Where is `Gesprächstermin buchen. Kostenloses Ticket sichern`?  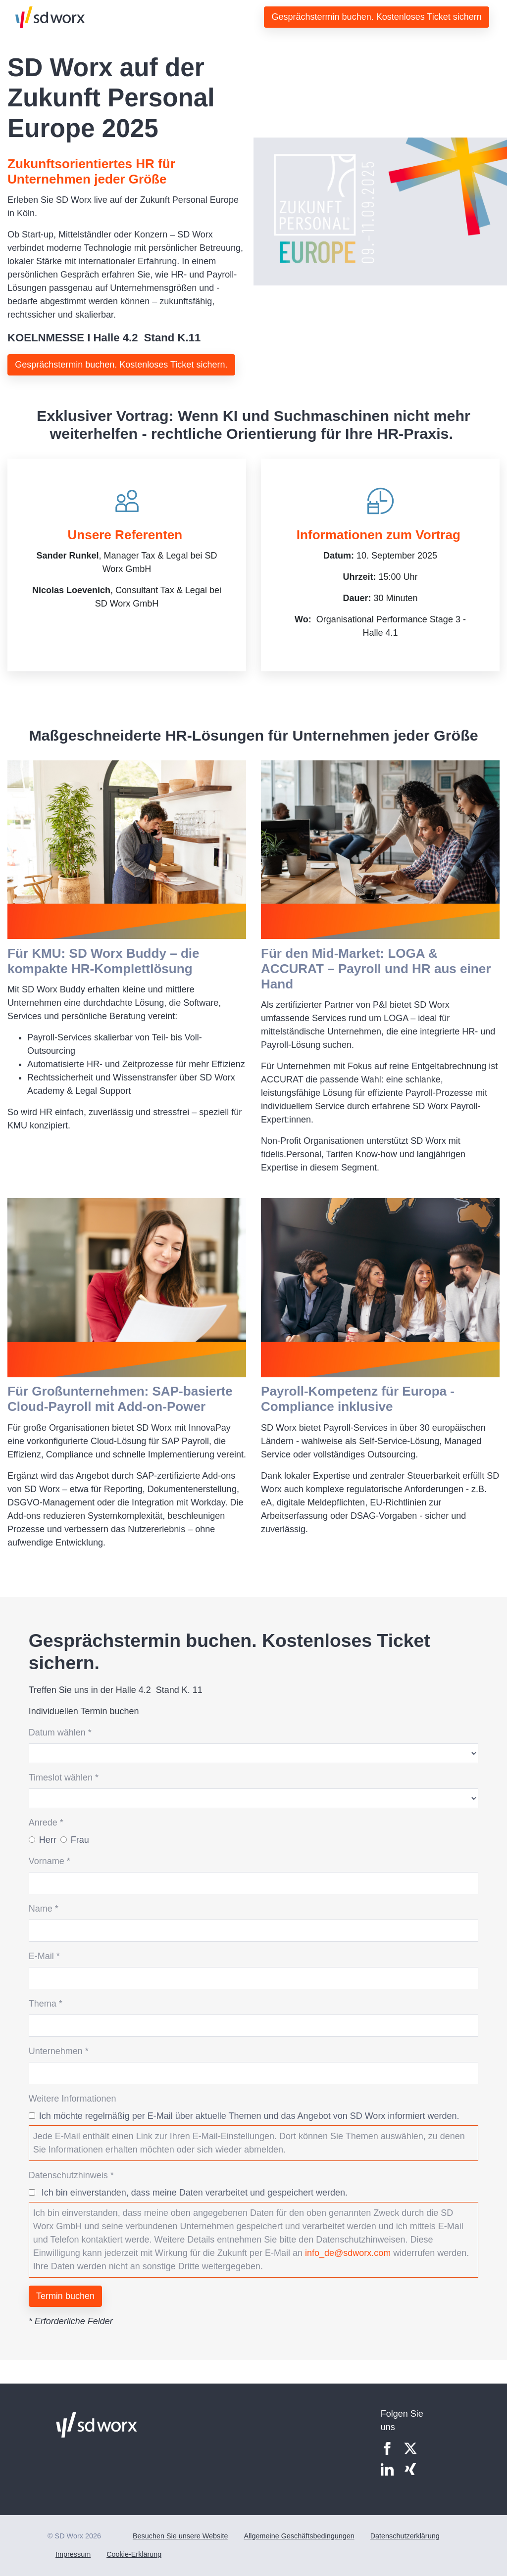
Gesprächstermin buchen. Kostenloses Ticket sichern is located at coordinates (377, 17).